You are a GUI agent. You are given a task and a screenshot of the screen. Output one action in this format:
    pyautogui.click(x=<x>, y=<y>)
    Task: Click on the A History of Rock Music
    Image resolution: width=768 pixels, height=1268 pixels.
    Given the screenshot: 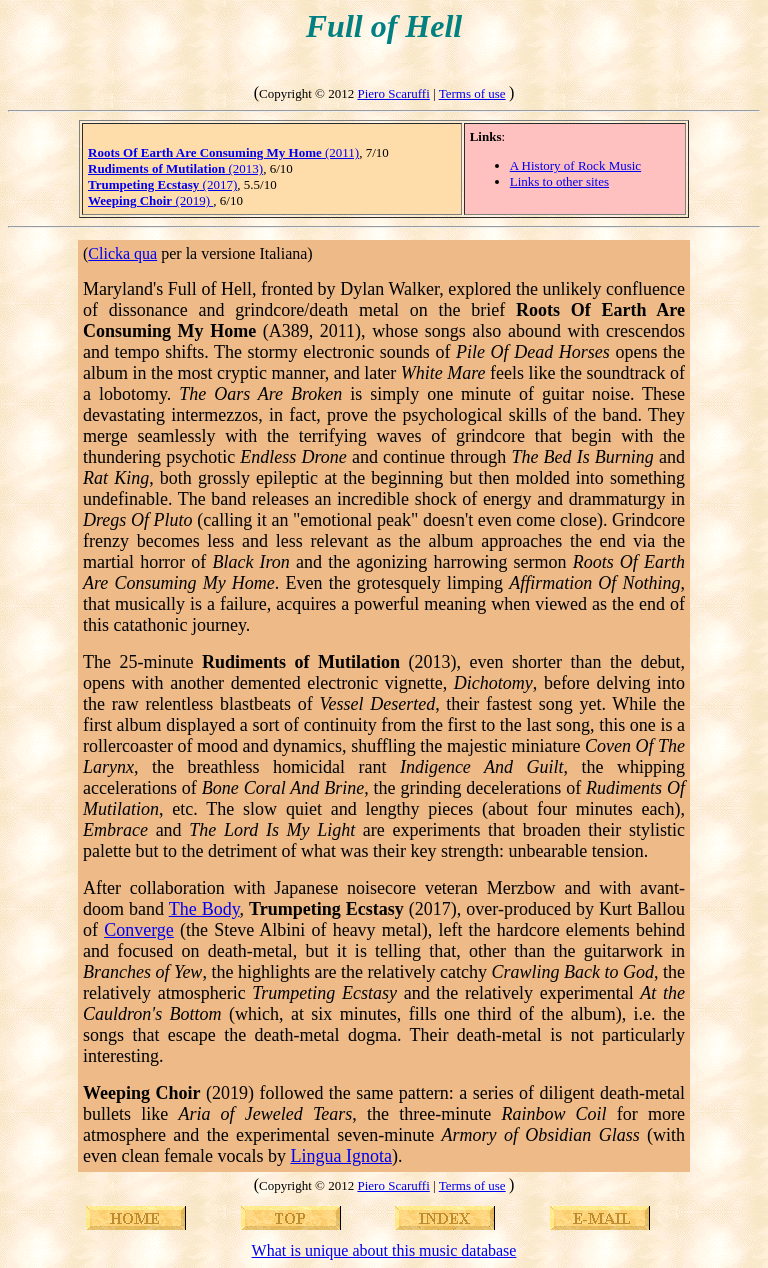 What is the action you would take?
    pyautogui.click(x=575, y=165)
    